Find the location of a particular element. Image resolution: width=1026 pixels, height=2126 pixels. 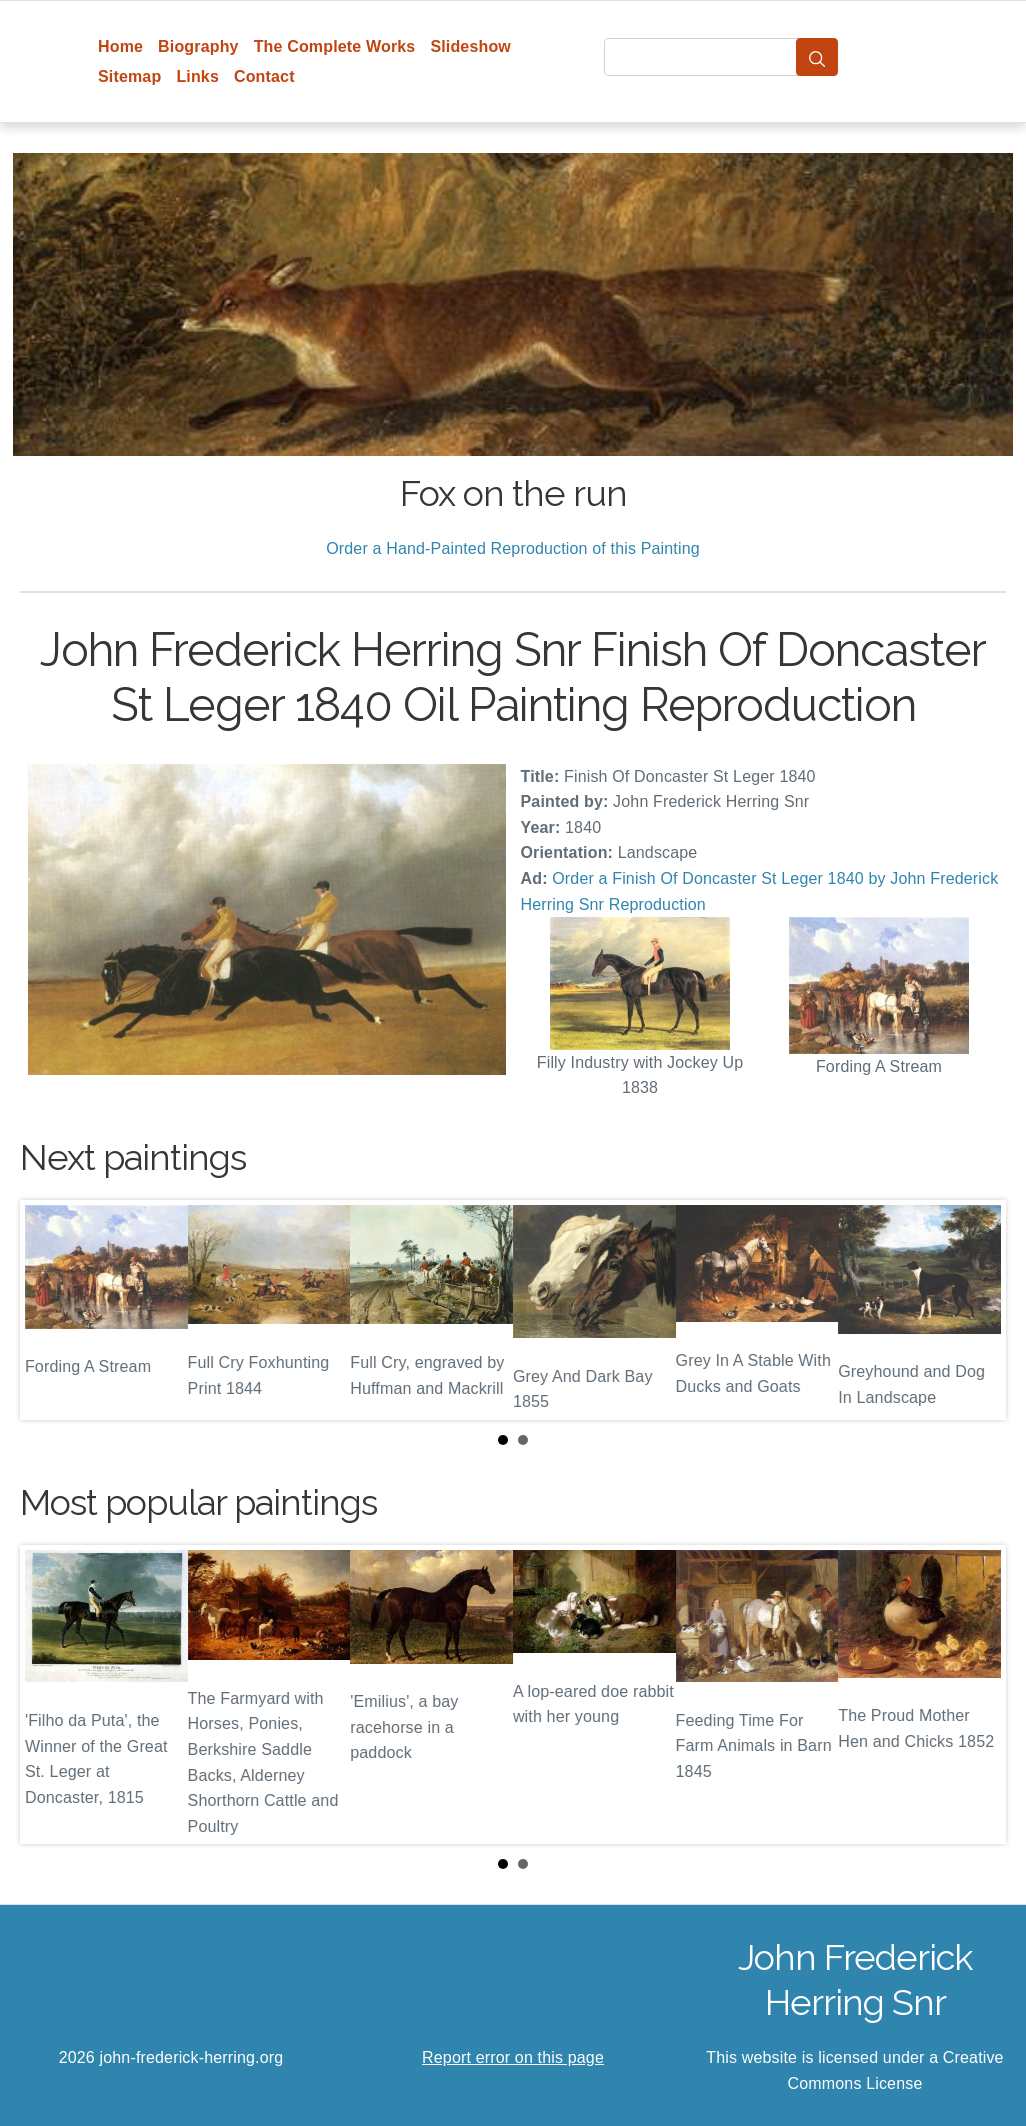

Contact is located at coordinates (264, 76).